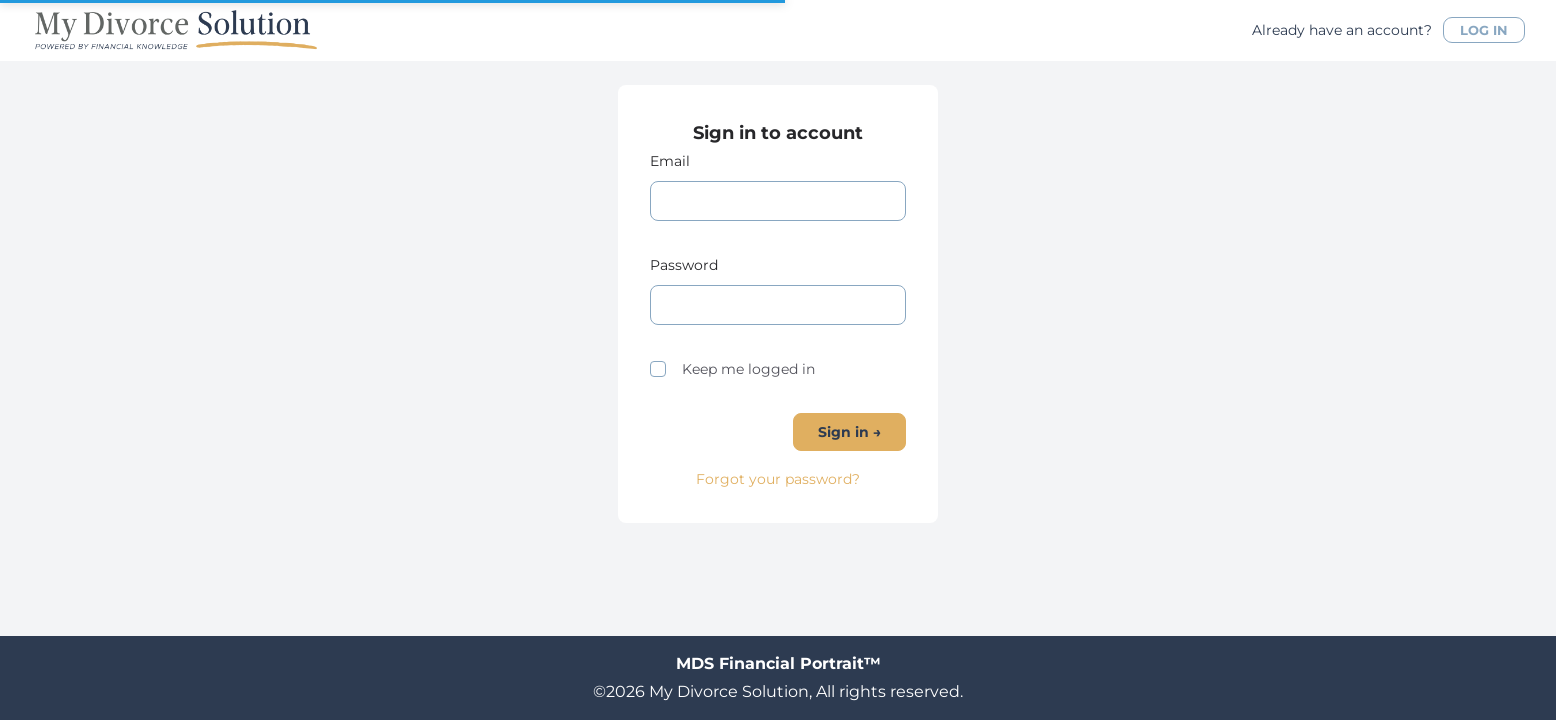 This screenshot has height=720, width=1556. What do you see at coordinates (778, 479) in the screenshot?
I see `Forgot your password?` at bounding box center [778, 479].